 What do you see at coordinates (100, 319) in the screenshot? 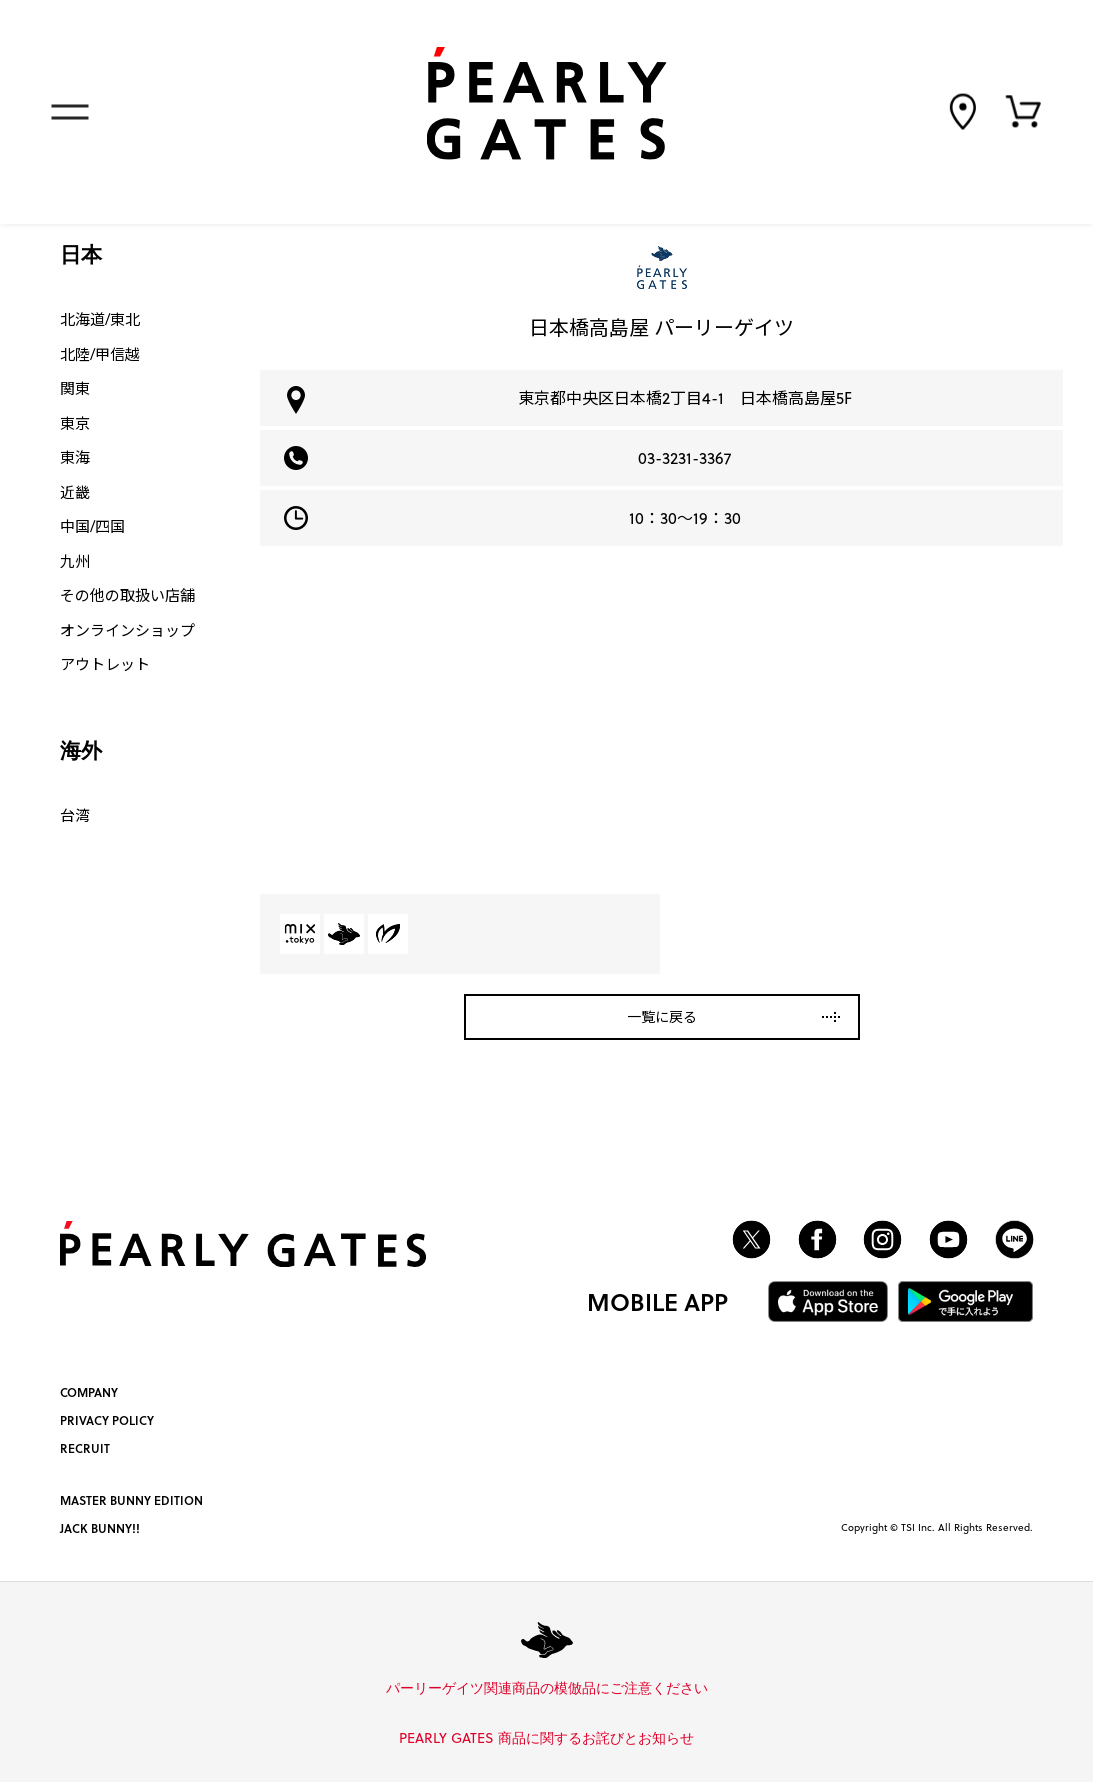
I see `北海道/東北` at bounding box center [100, 319].